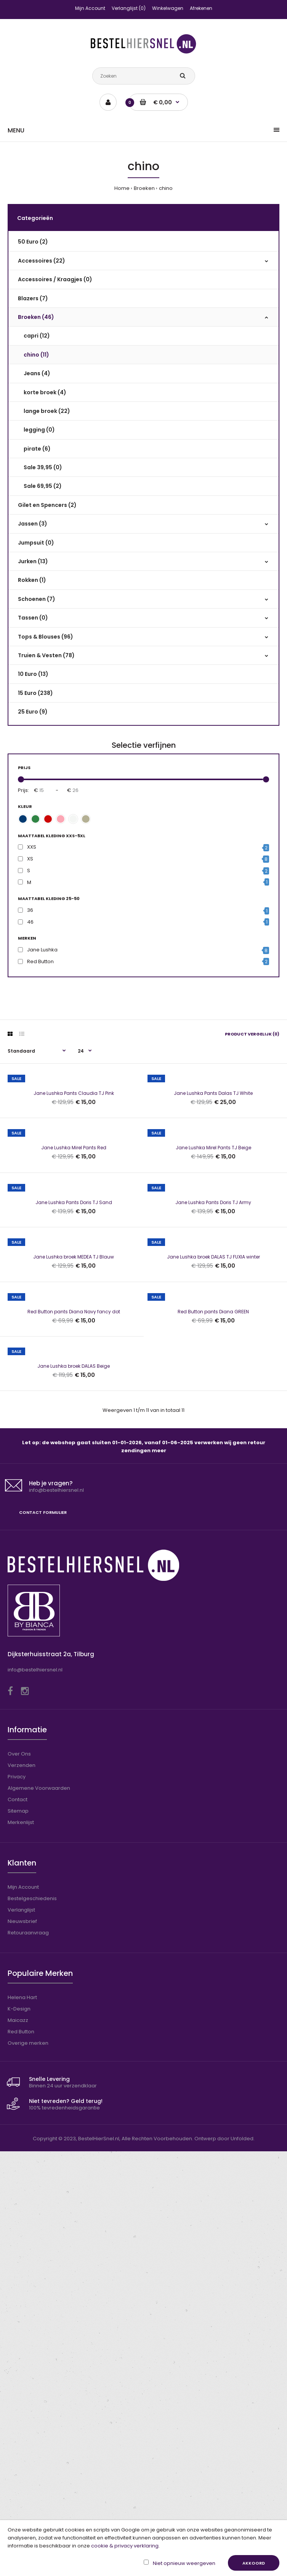 This screenshot has height=2576, width=287. What do you see at coordinates (55, 279) in the screenshot?
I see `Accessoires / Kraagjes (0)` at bounding box center [55, 279].